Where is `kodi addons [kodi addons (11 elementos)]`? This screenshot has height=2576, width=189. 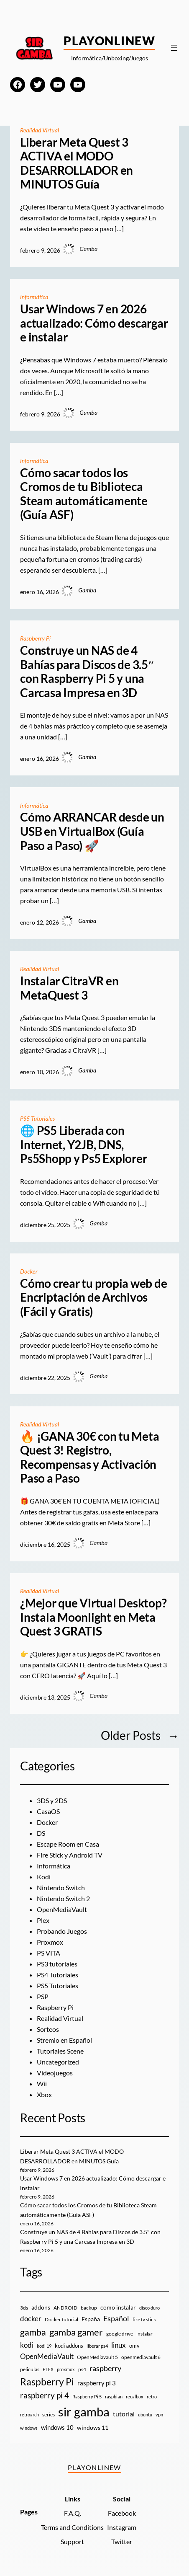 kodi addons [kodi addons (11 elementos)] is located at coordinates (69, 2345).